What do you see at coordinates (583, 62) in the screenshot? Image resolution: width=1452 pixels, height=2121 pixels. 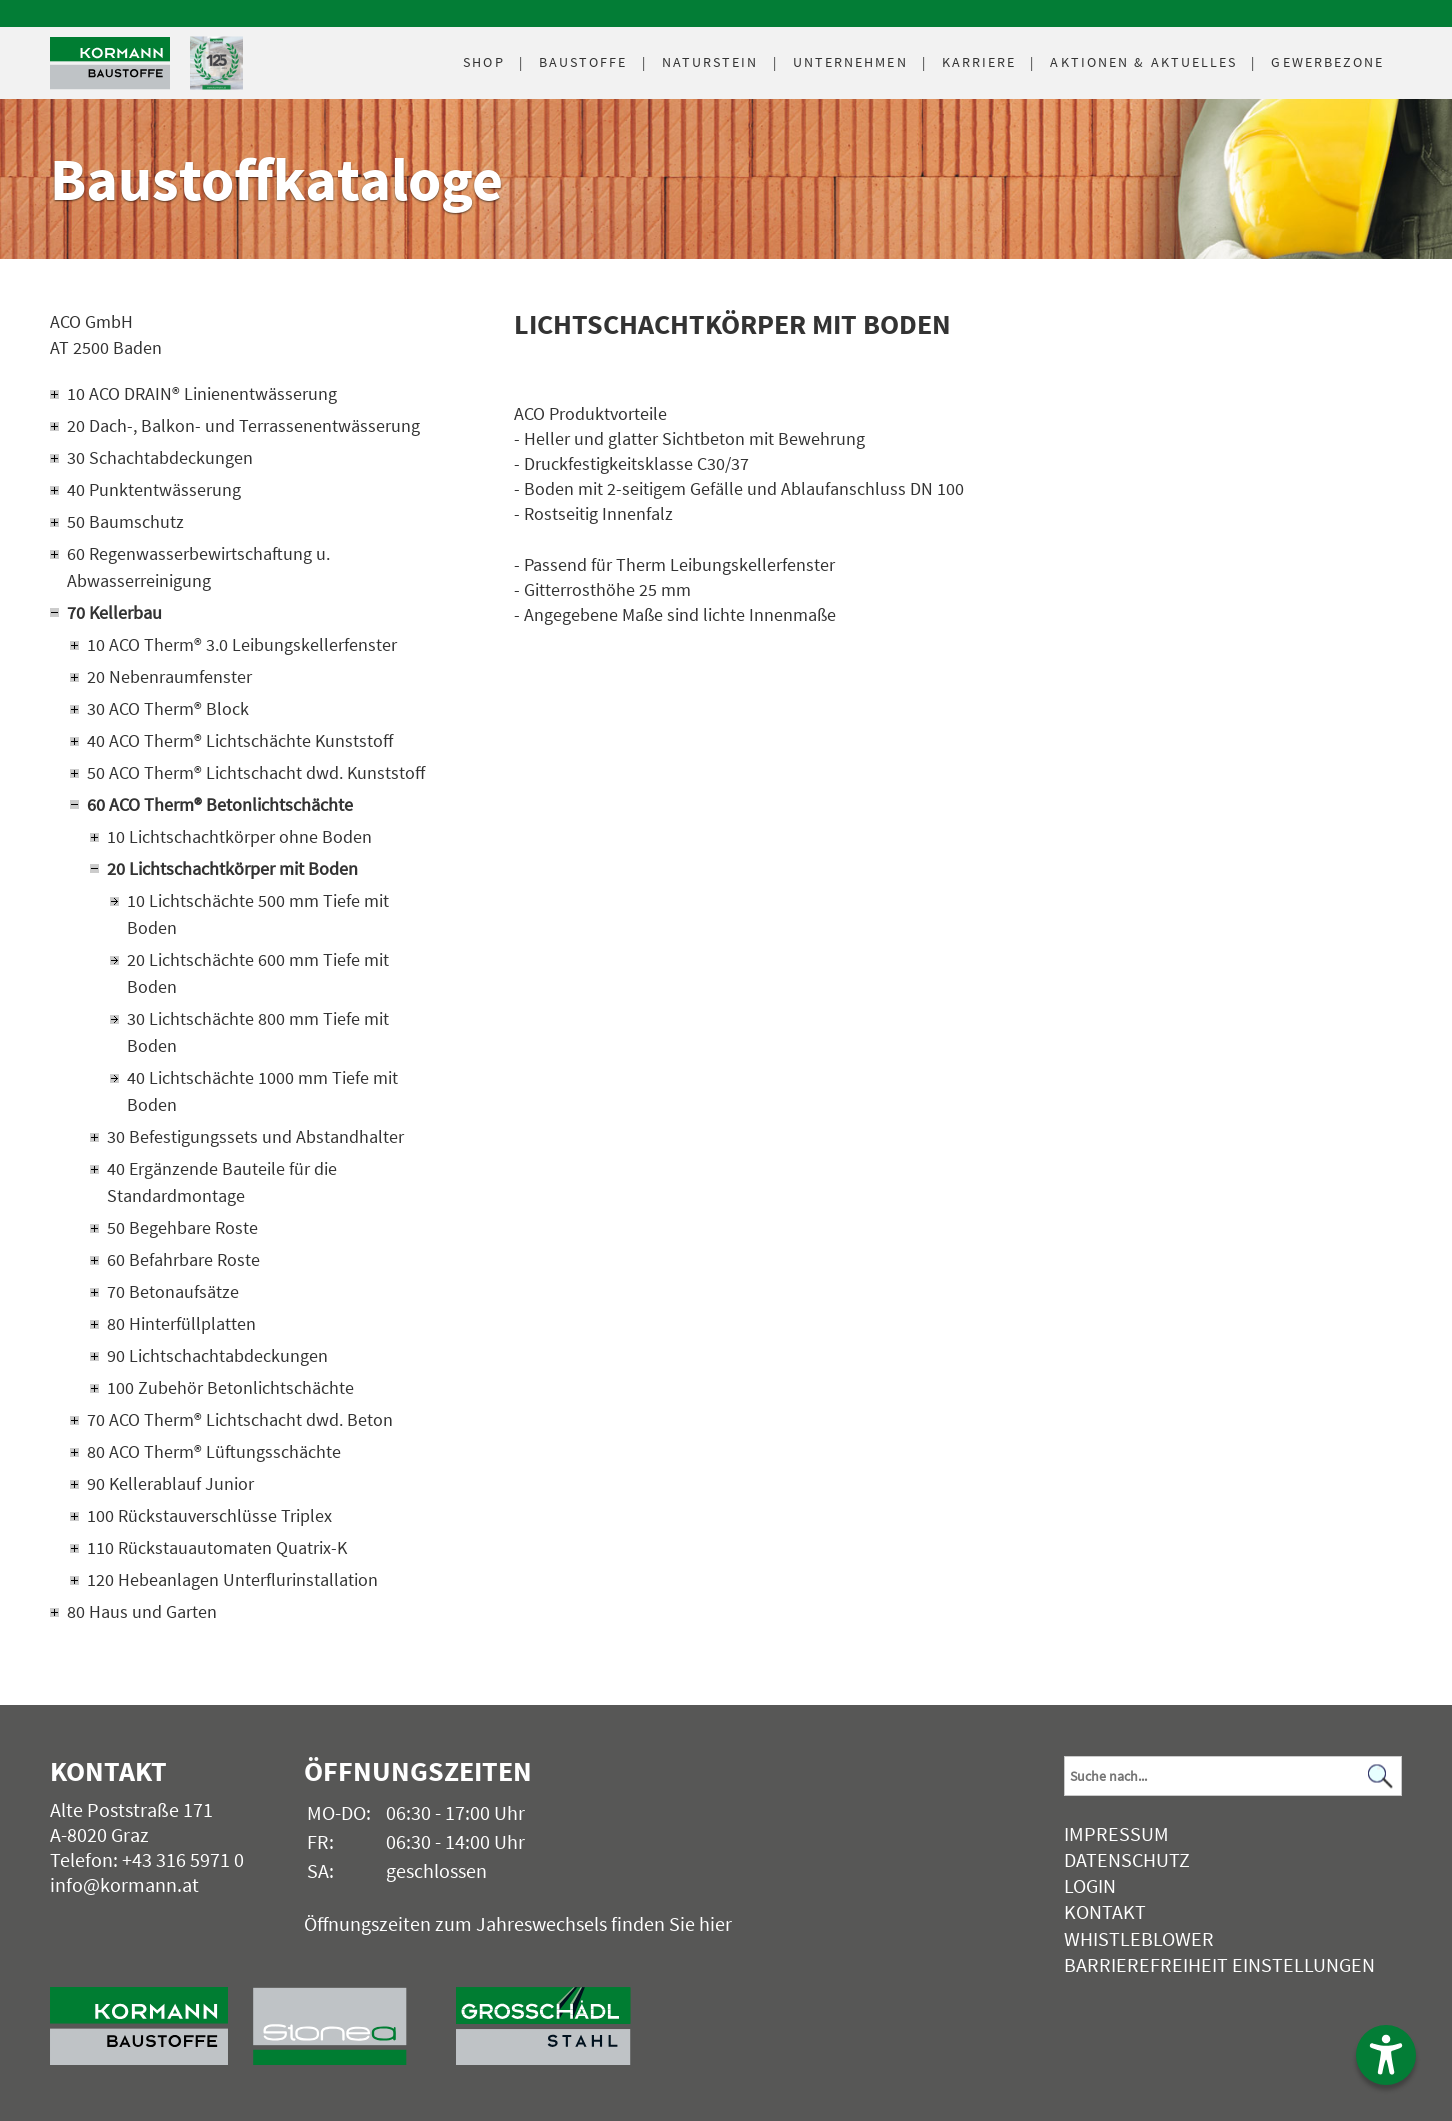 I see `Baustoffe` at bounding box center [583, 62].